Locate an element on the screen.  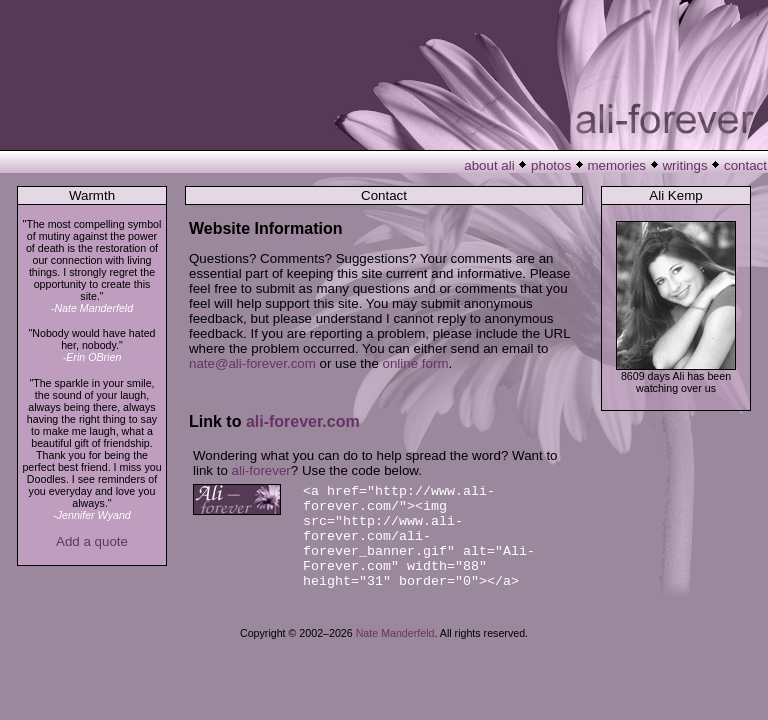
Nate Manderfeld is located at coordinates (395, 633).